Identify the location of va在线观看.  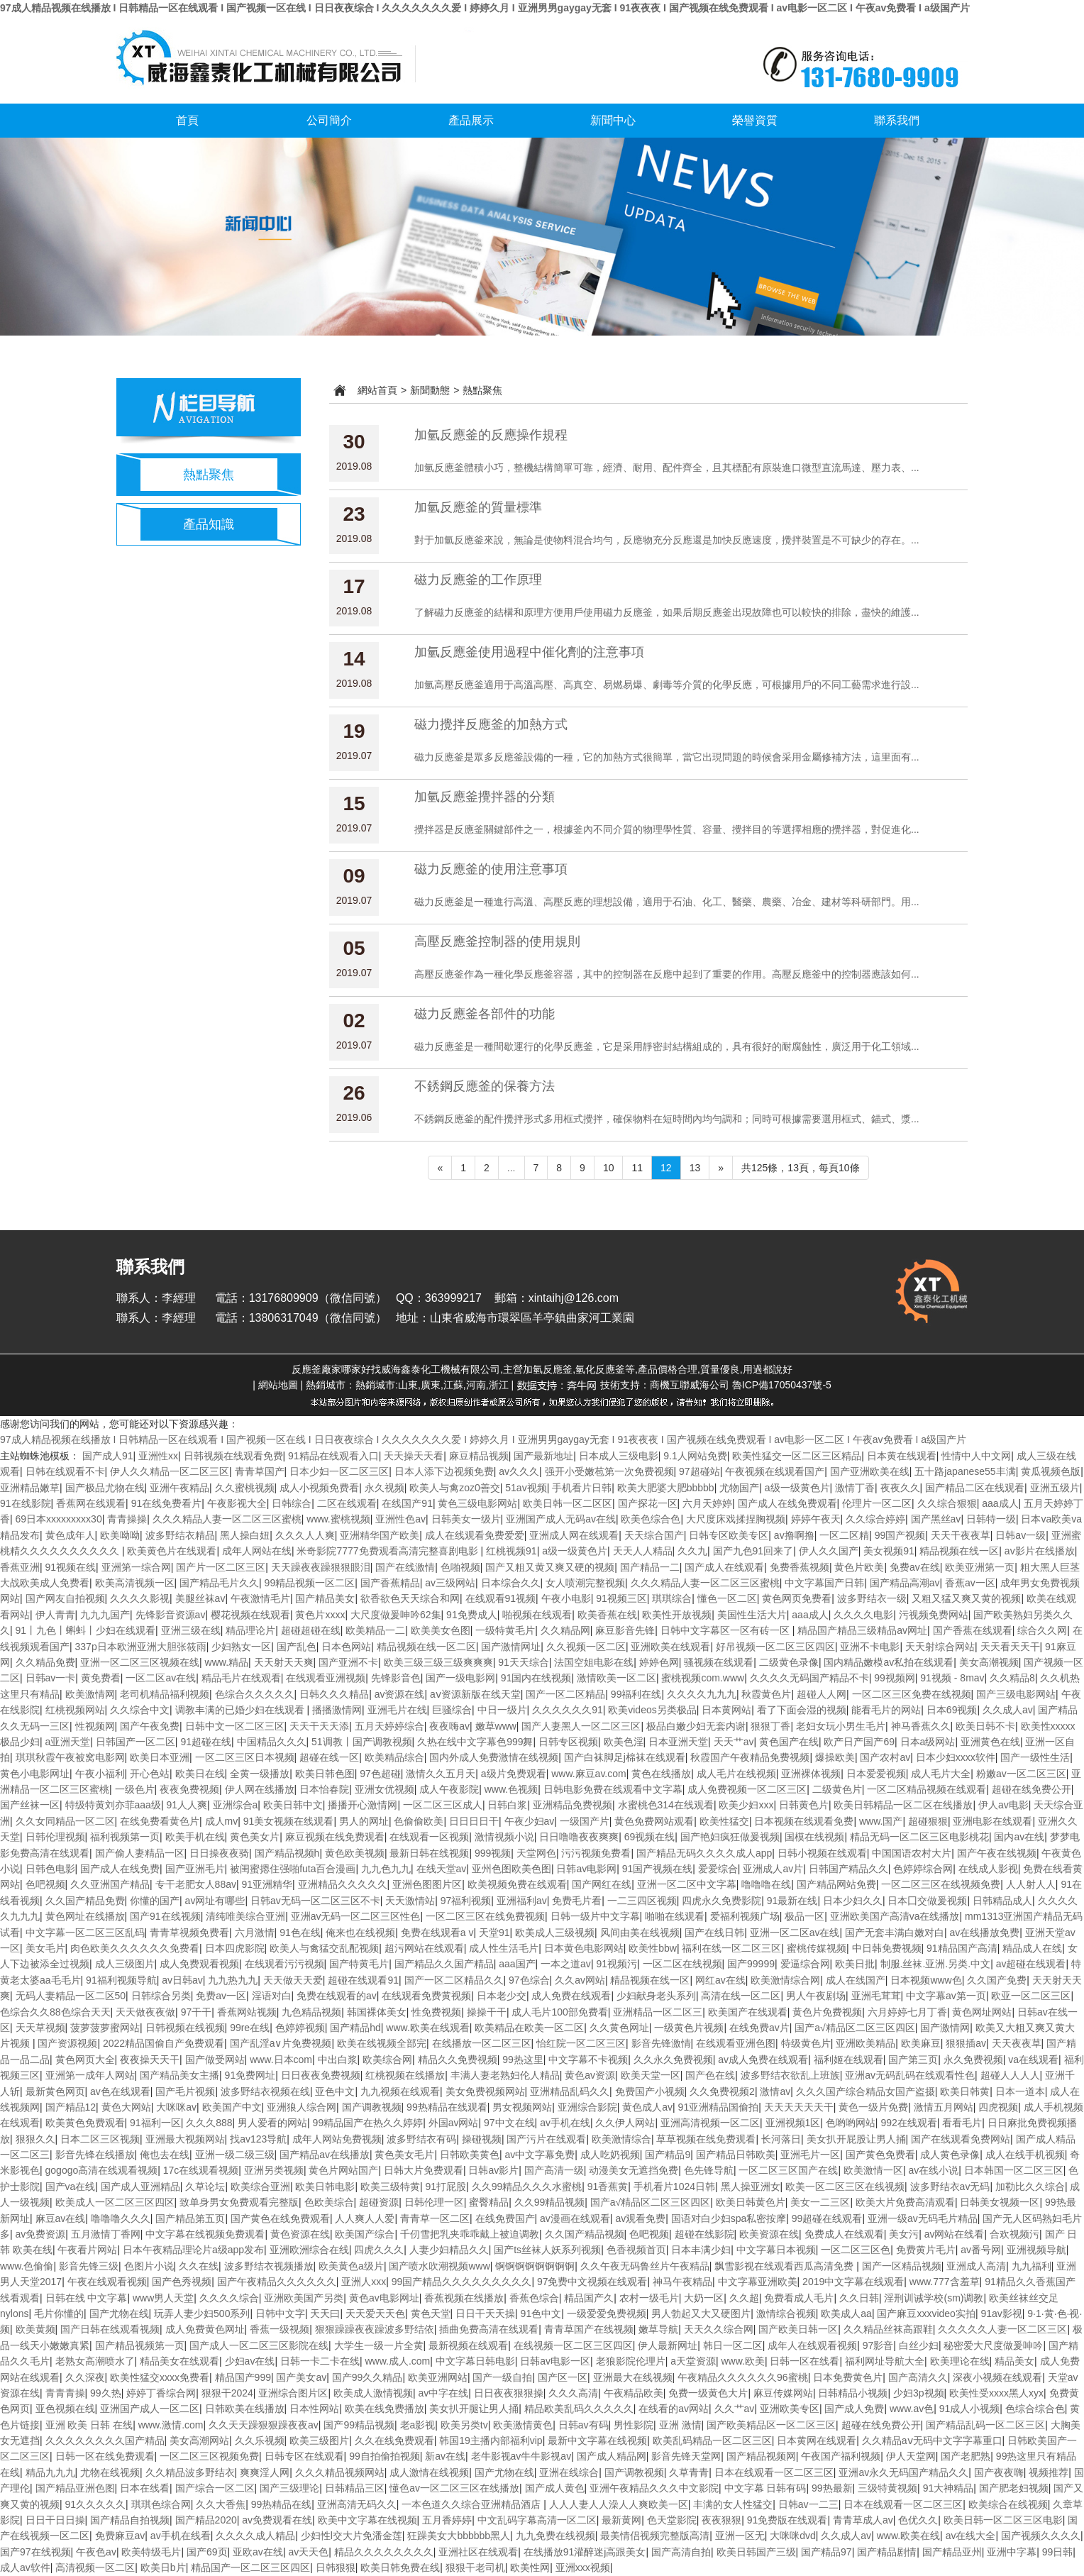
(1033, 2059).